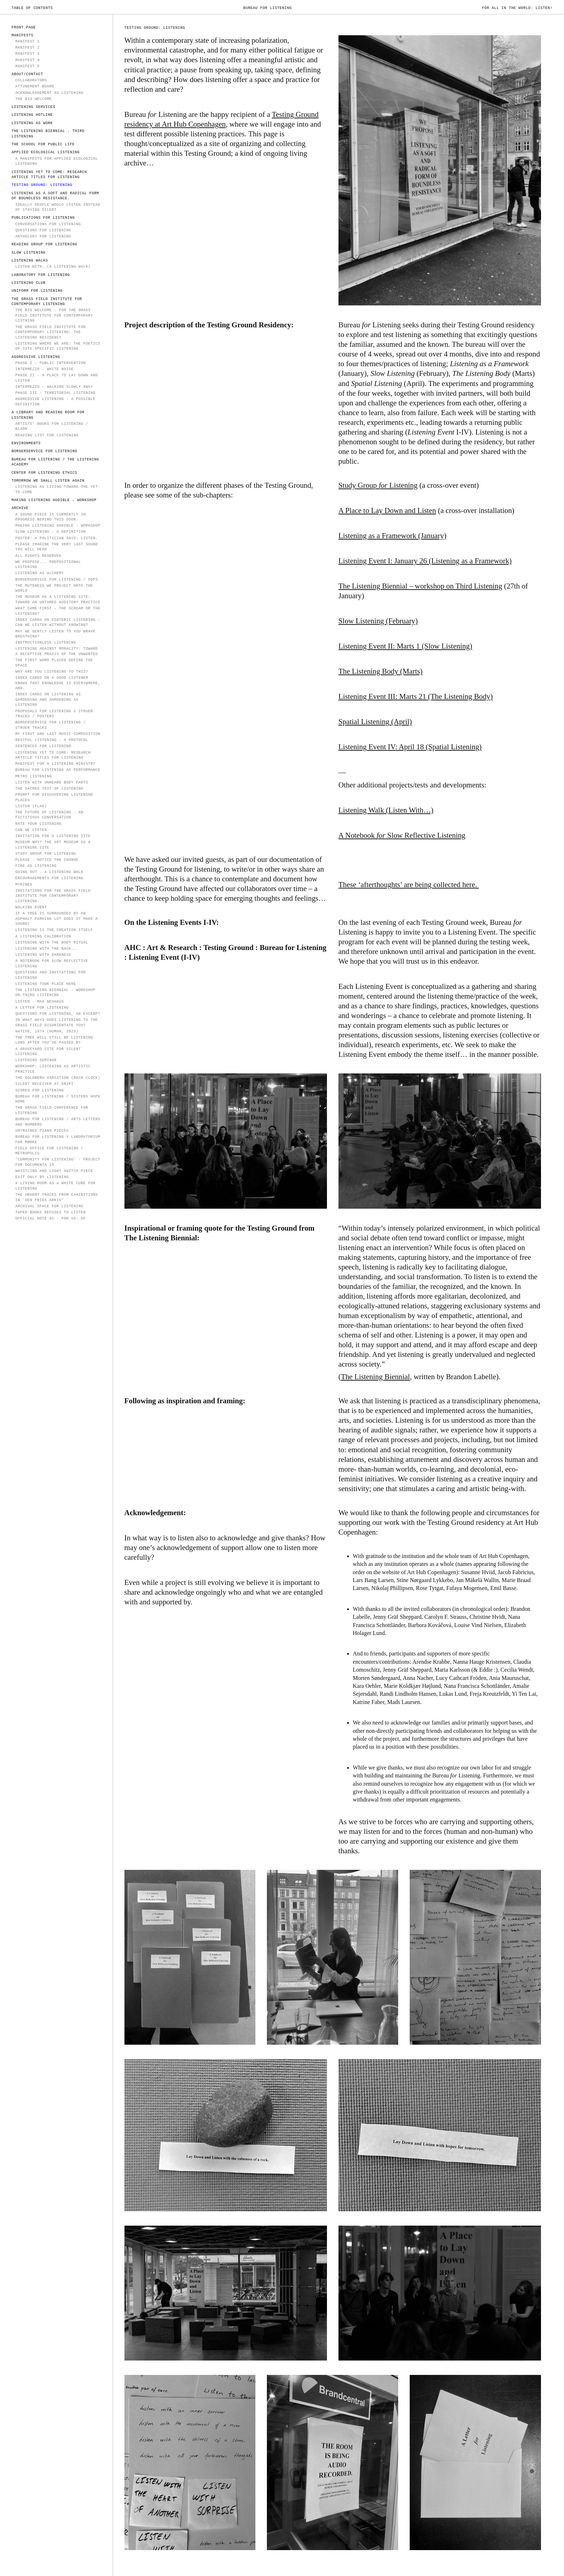 The image size is (564, 2576). I want to click on Slow Listening (February), so click(378, 621).